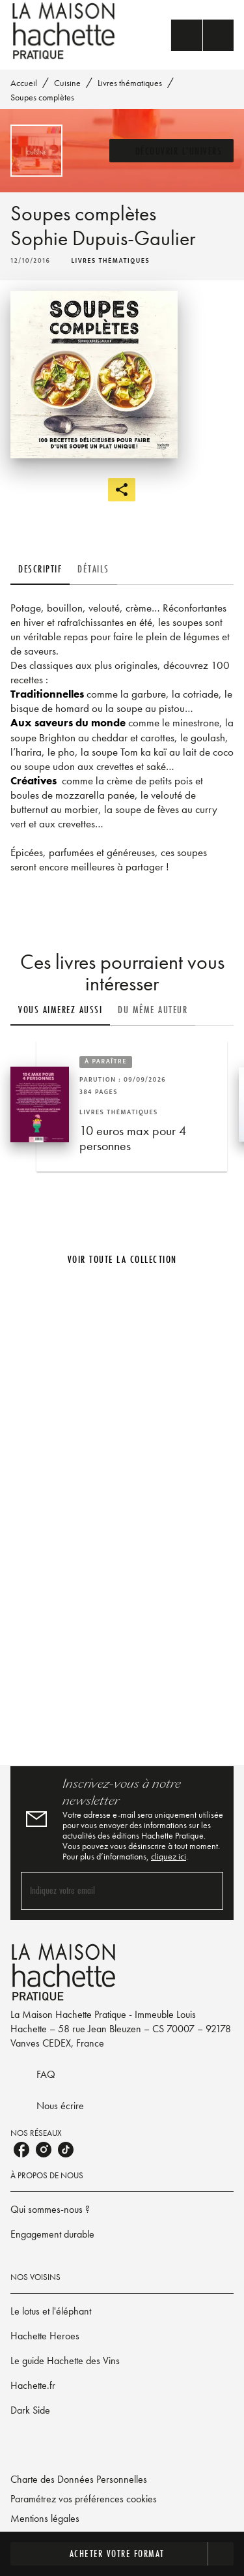  Describe the element at coordinates (207, 1890) in the screenshot. I see `[Envoyer]` at that location.